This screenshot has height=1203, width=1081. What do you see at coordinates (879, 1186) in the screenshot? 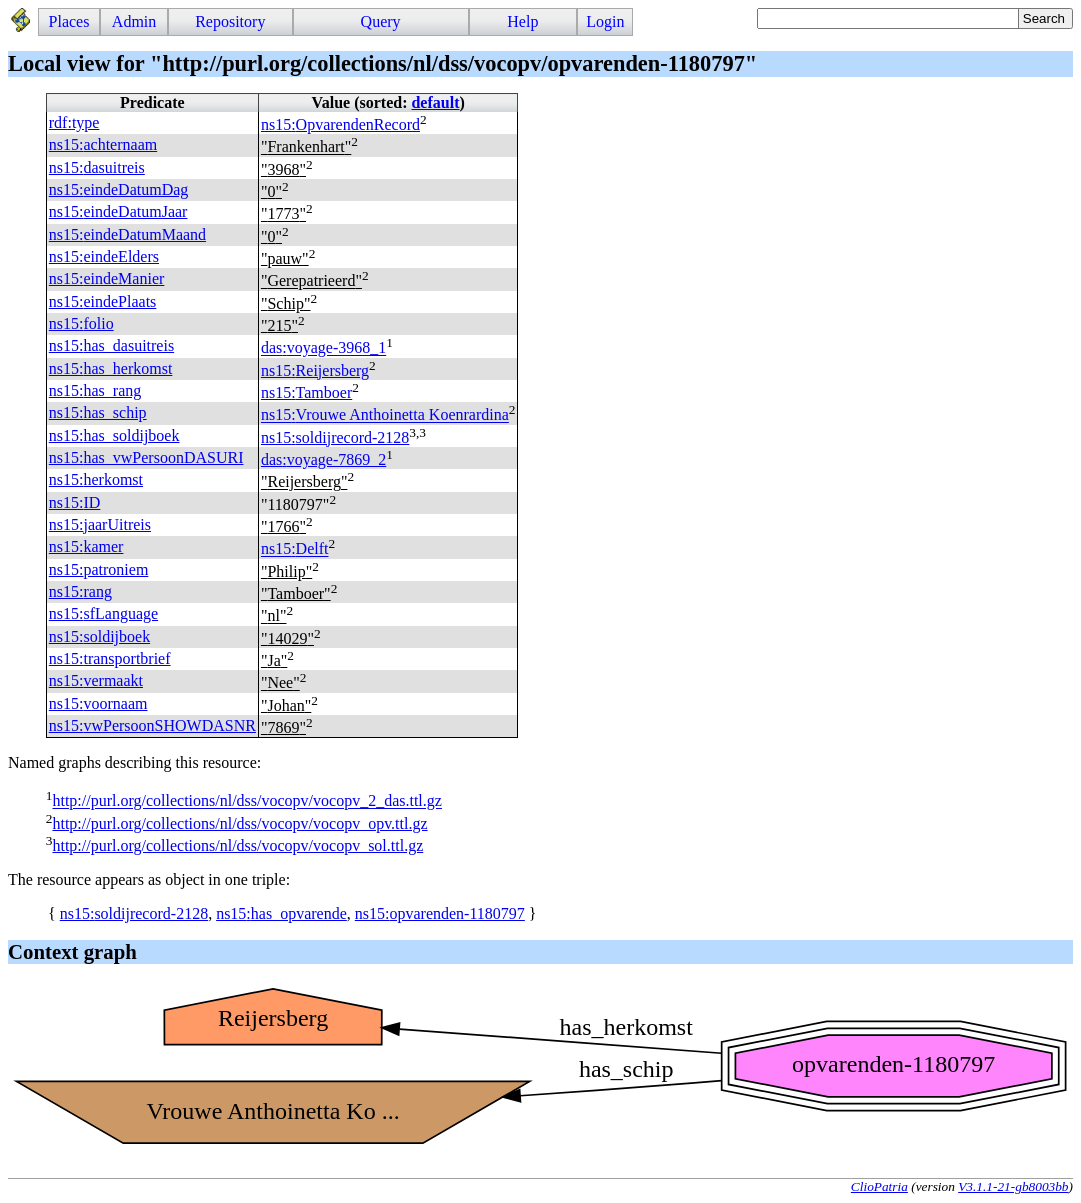
I see `ClioPatria` at bounding box center [879, 1186].